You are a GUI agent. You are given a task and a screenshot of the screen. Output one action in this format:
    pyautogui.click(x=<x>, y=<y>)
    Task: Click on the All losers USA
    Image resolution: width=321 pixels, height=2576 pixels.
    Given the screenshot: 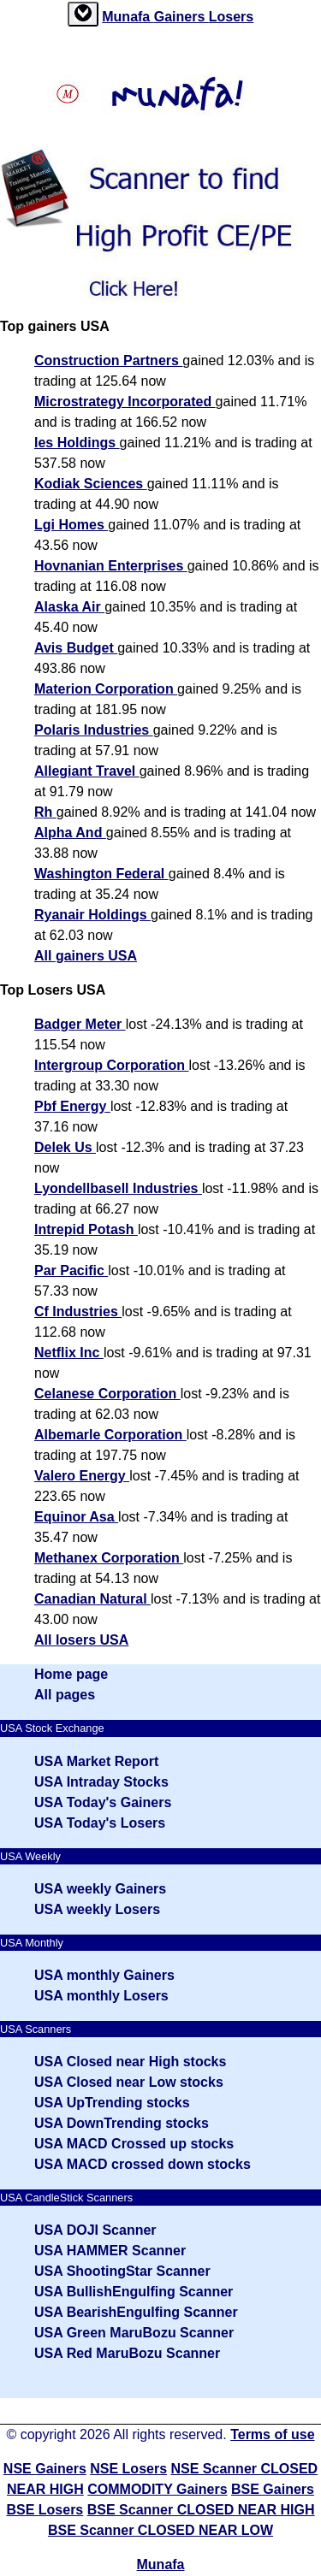 What is the action you would take?
    pyautogui.click(x=81, y=1640)
    